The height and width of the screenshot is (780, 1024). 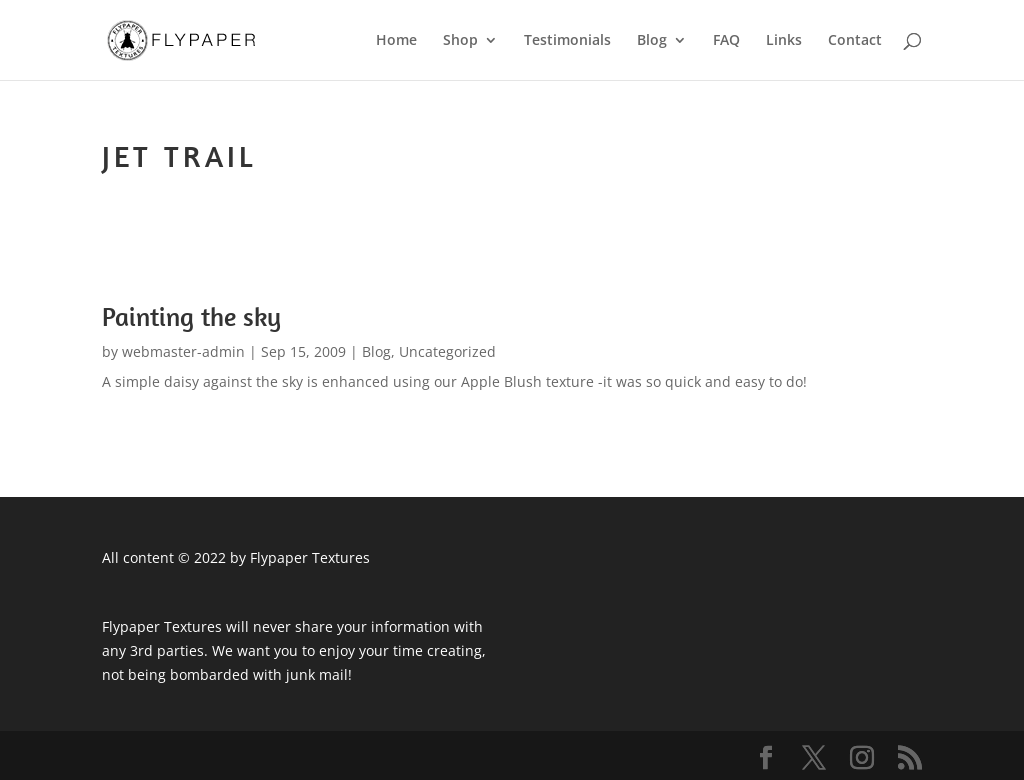 What do you see at coordinates (567, 41) in the screenshot?
I see `Testimonials` at bounding box center [567, 41].